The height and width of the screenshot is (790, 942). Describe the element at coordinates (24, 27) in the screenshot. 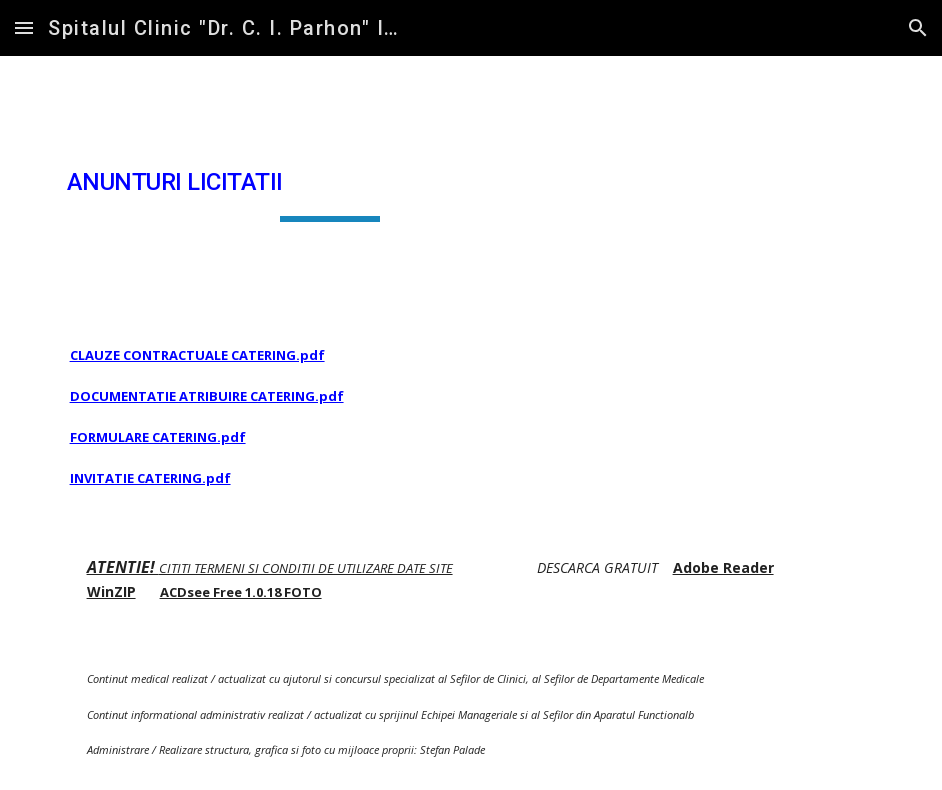

I see `[button]` at that location.